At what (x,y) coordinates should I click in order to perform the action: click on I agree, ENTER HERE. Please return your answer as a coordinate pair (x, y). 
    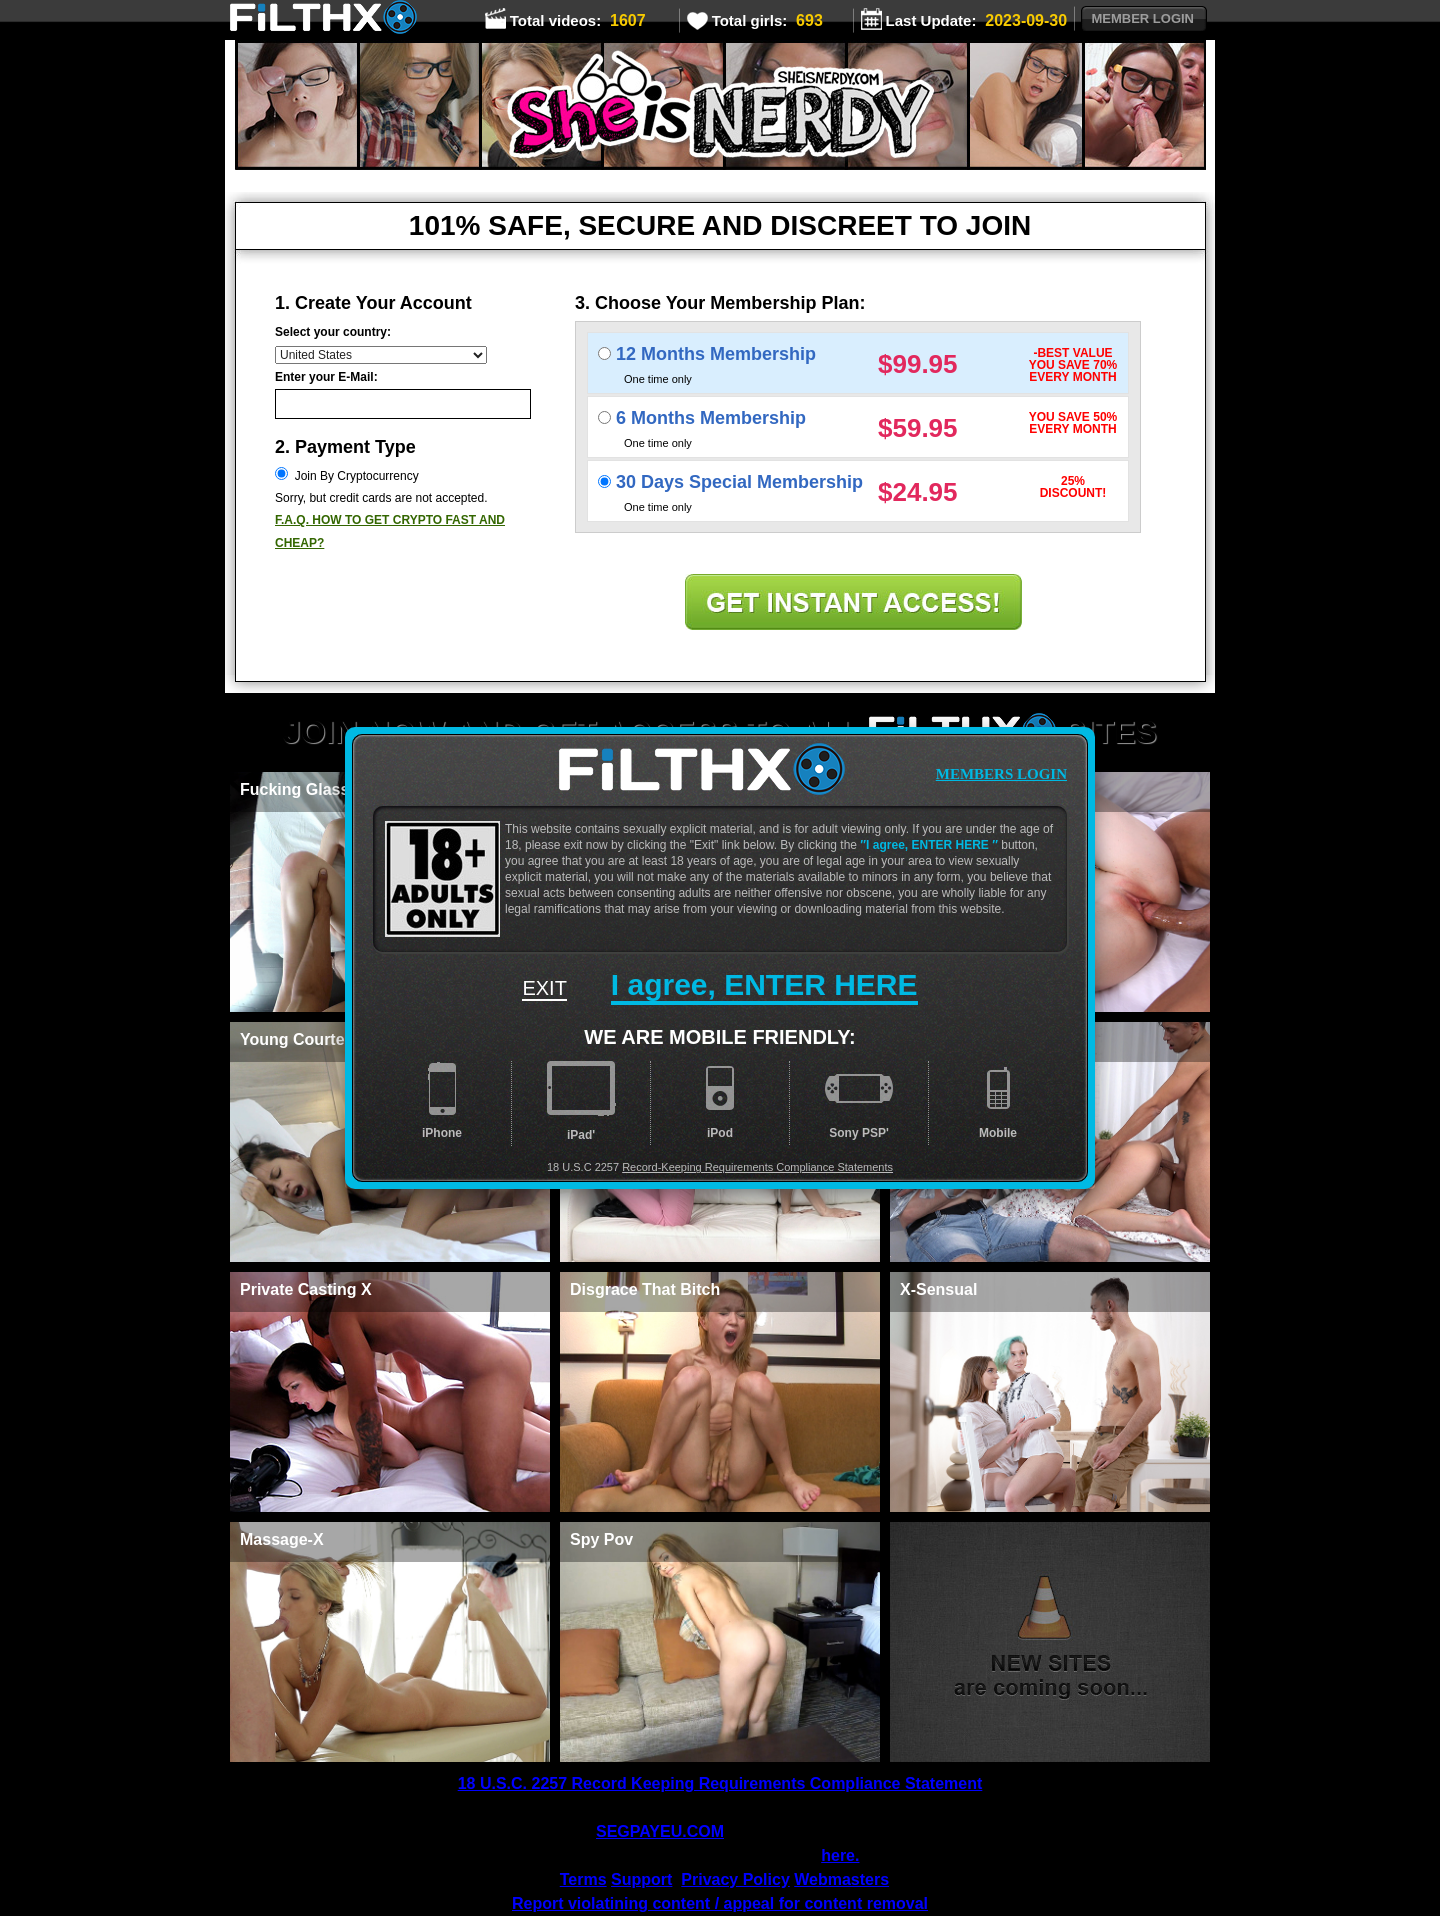
    Looking at the image, I should click on (929, 845).